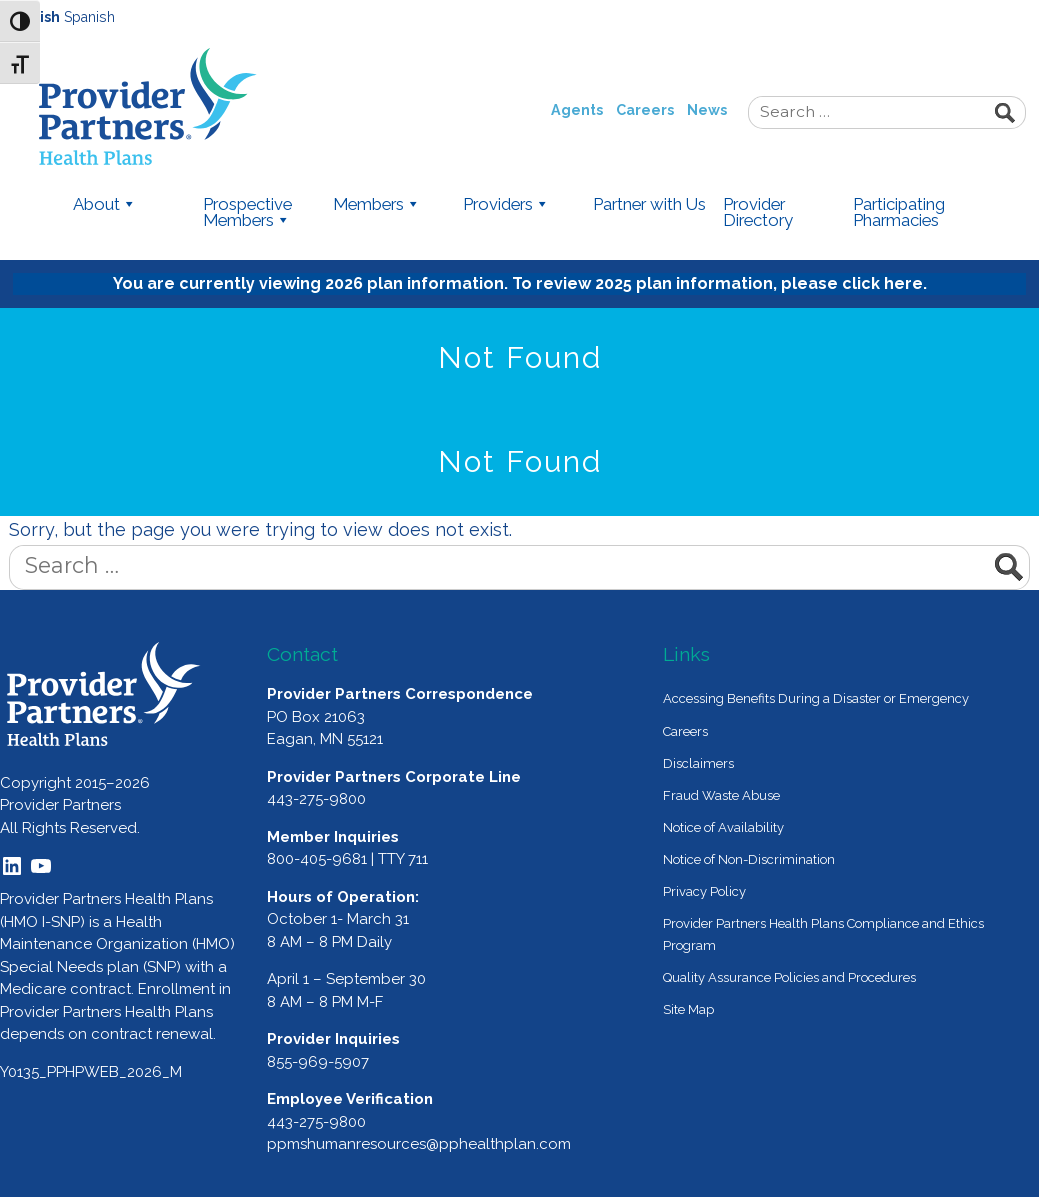 The height and width of the screenshot is (1197, 1039). Describe the element at coordinates (104, 694) in the screenshot. I see `[Provider Partners Logo]` at that location.